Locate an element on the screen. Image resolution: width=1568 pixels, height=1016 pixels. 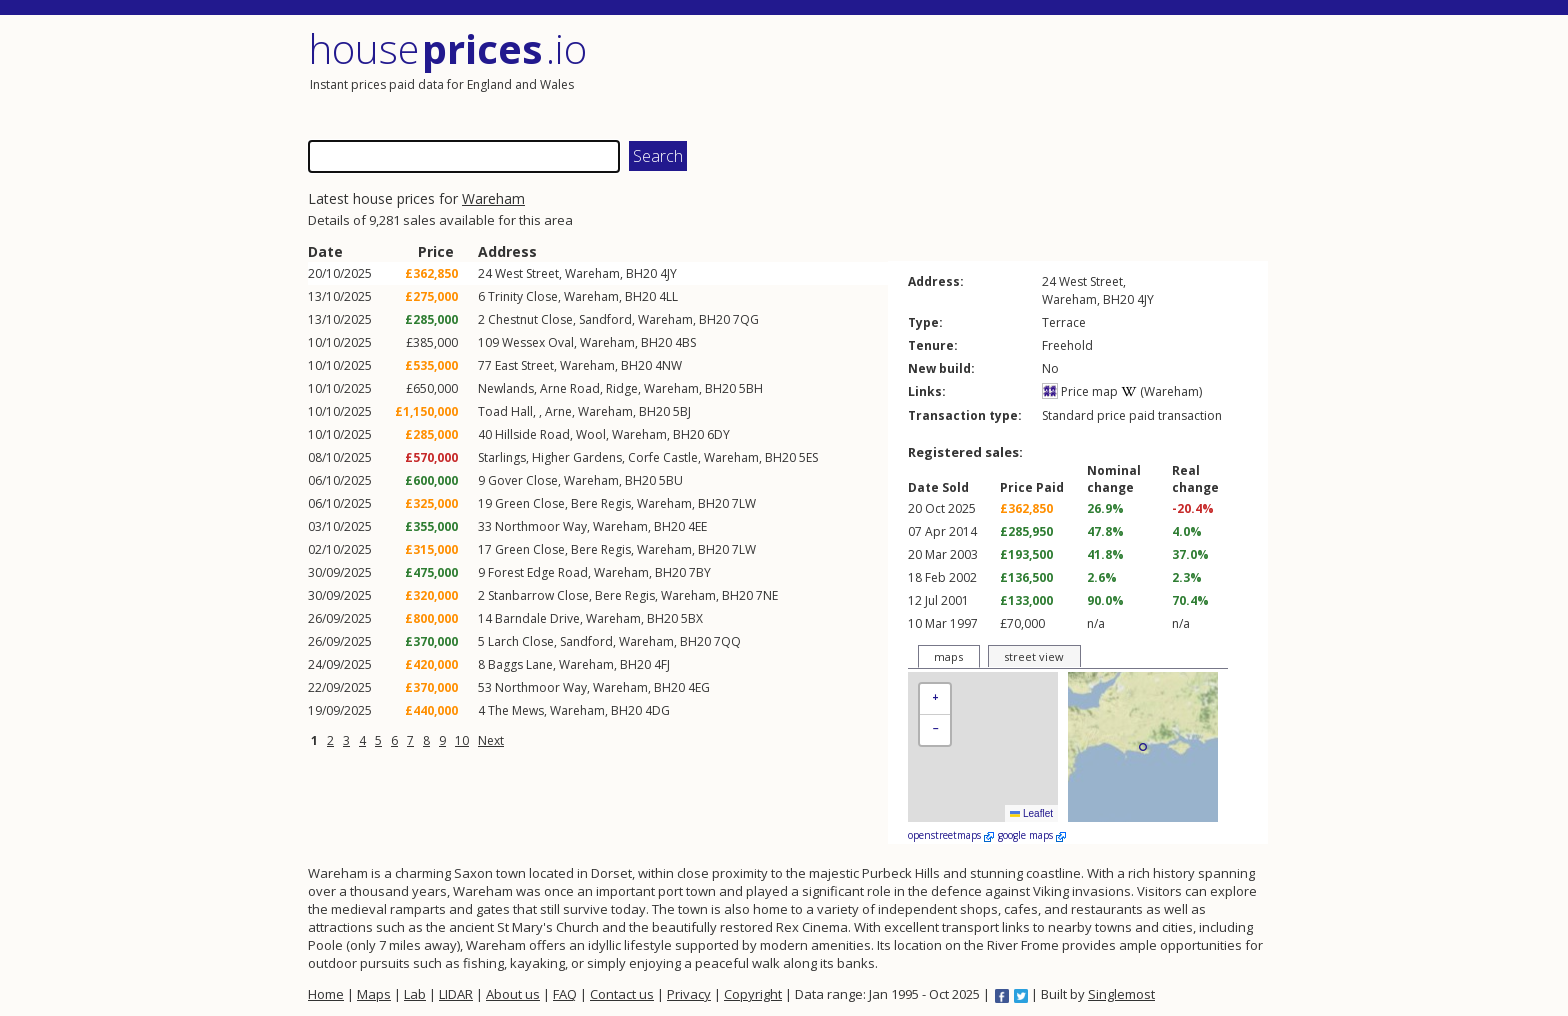
5BJ is located at coordinates (682, 411).